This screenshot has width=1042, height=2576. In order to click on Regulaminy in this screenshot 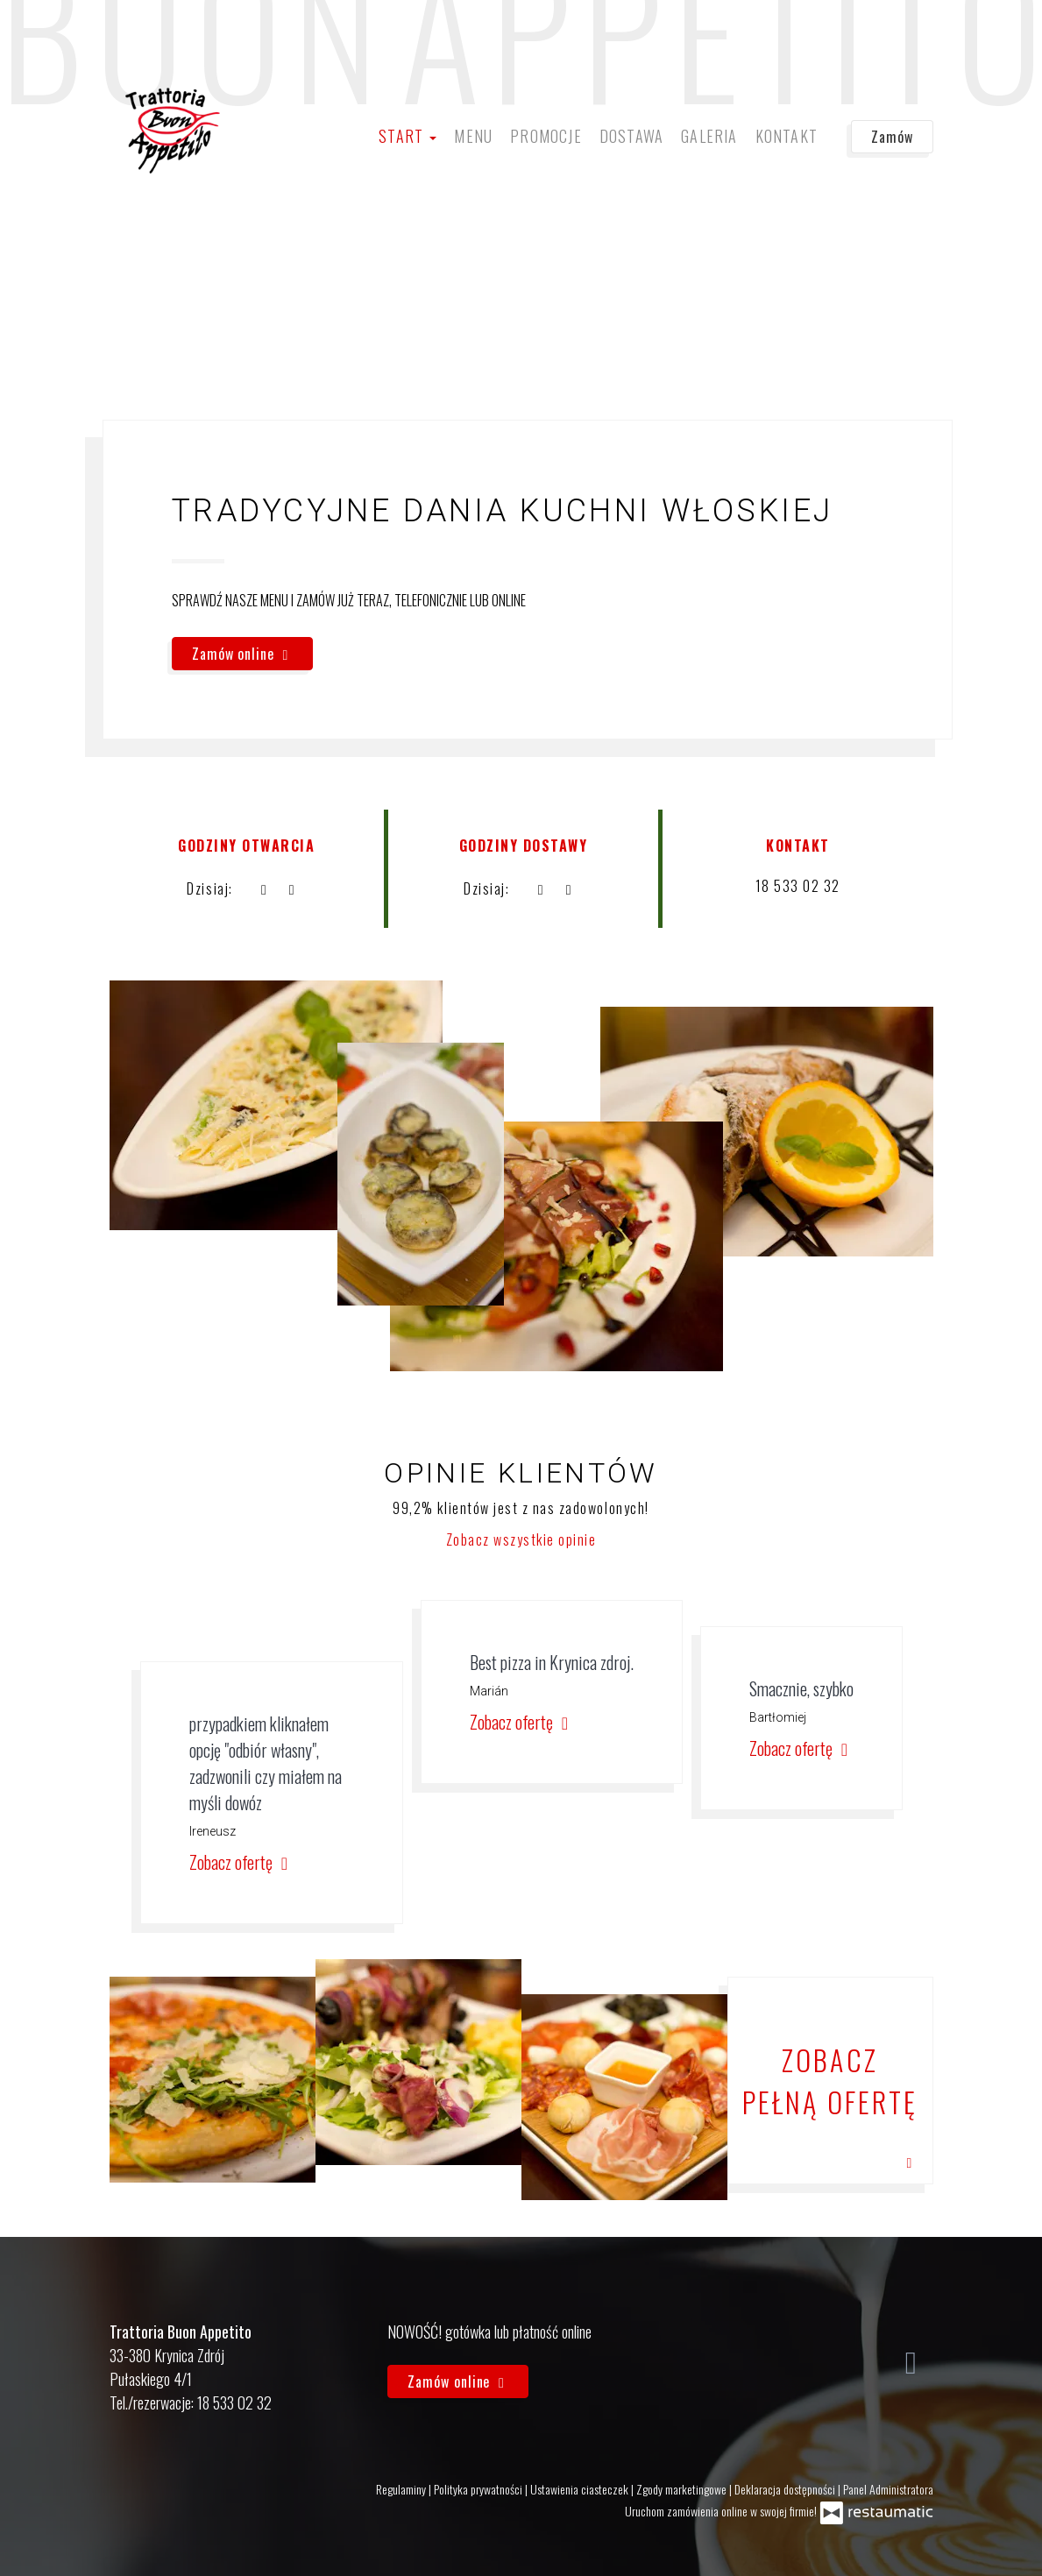, I will do `click(402, 2489)`.